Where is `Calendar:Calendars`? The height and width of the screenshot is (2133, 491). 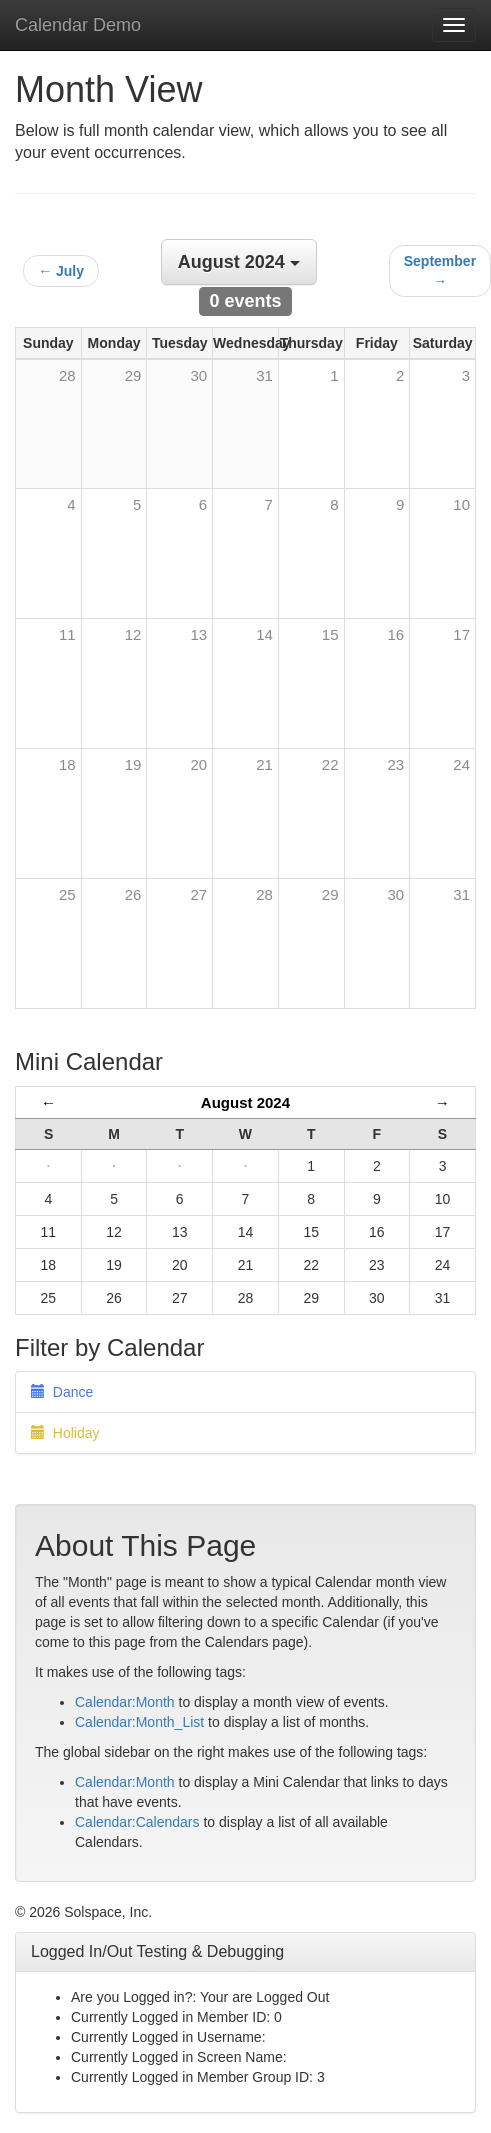 Calendar:Calendars is located at coordinates (137, 1822).